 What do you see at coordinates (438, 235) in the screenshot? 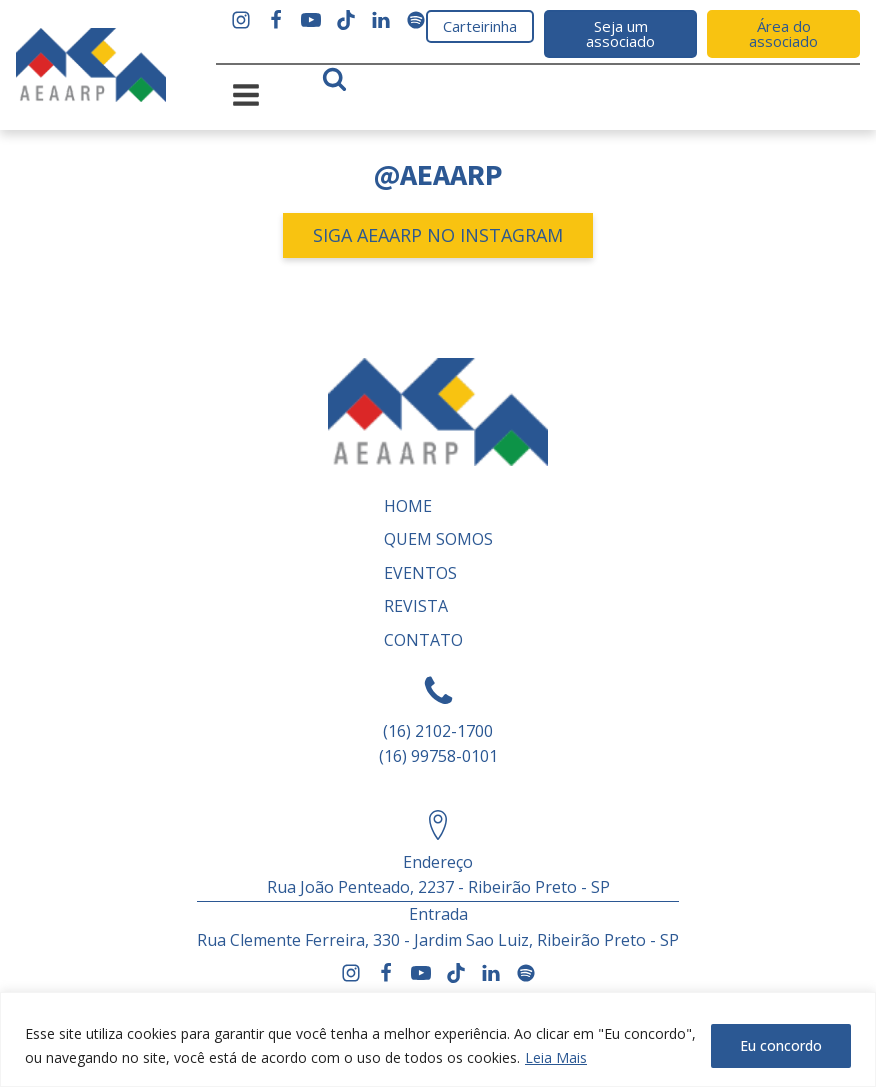
I see `SIGA AEAARP NO INSTAGRAM` at bounding box center [438, 235].